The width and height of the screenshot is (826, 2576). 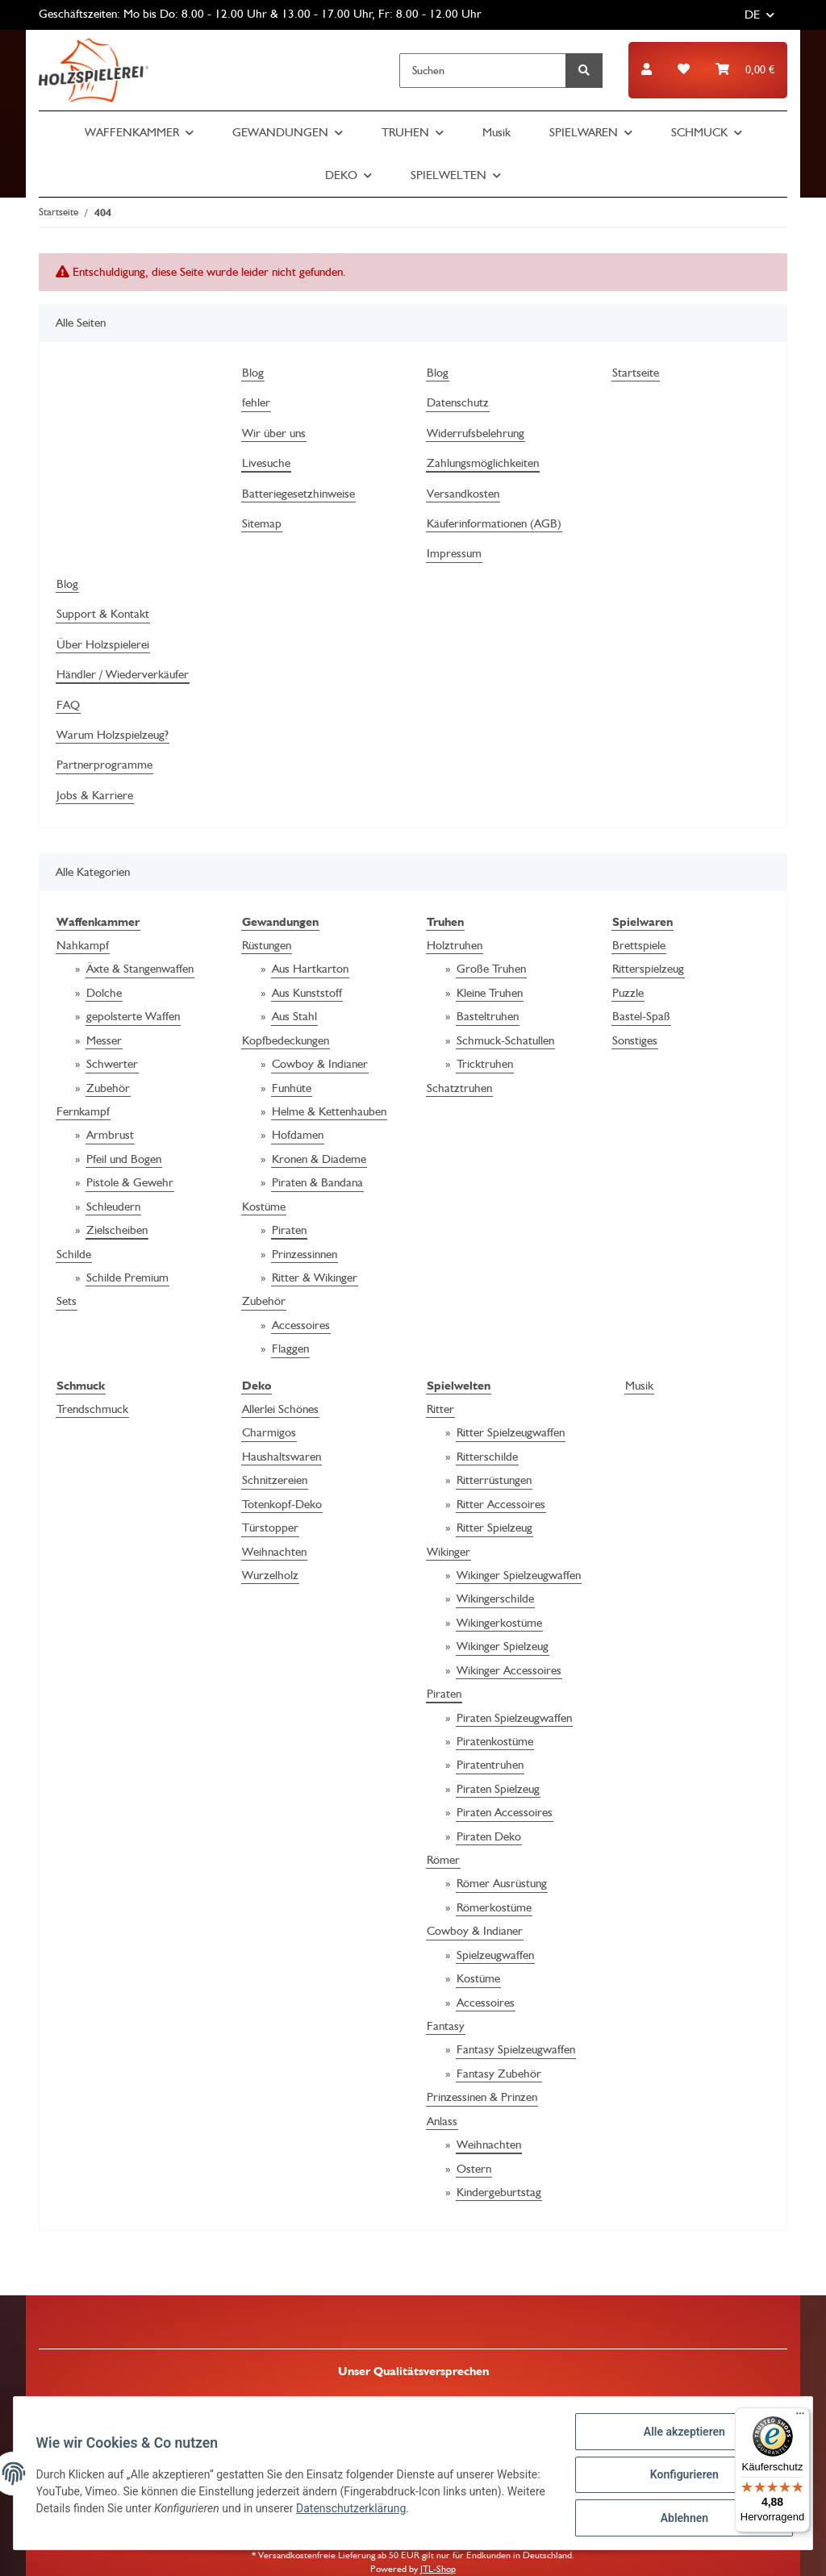 What do you see at coordinates (745, 70) in the screenshot?
I see `[Warenkorb]` at bounding box center [745, 70].